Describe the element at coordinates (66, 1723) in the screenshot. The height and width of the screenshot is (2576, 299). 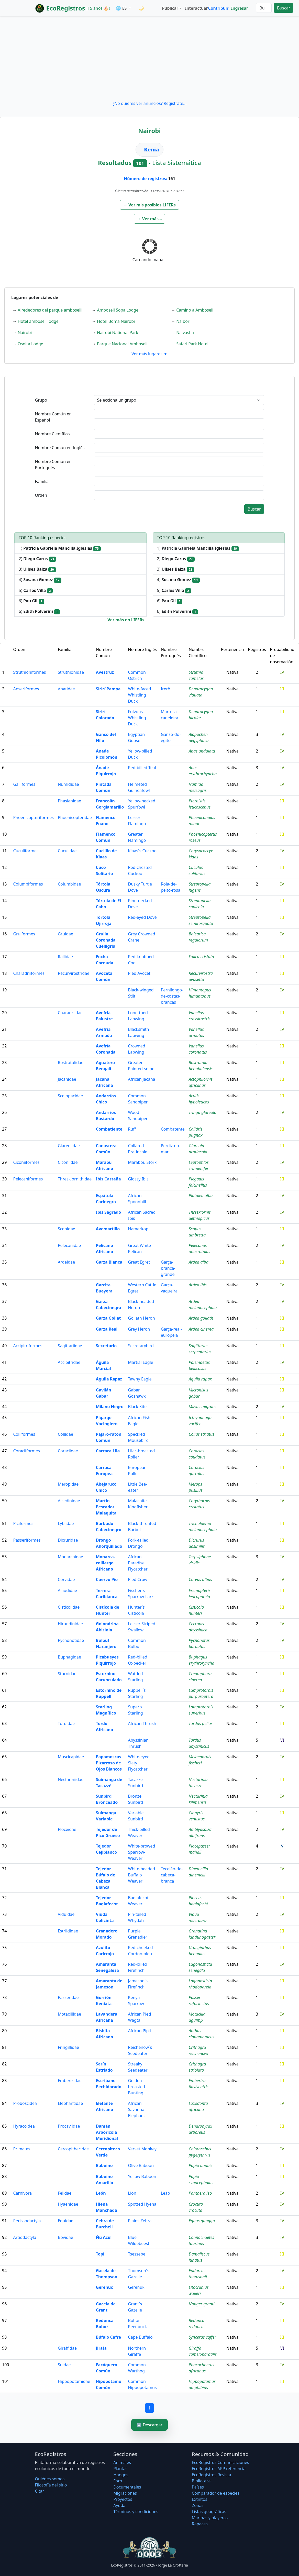
I see `Turdidae` at that location.